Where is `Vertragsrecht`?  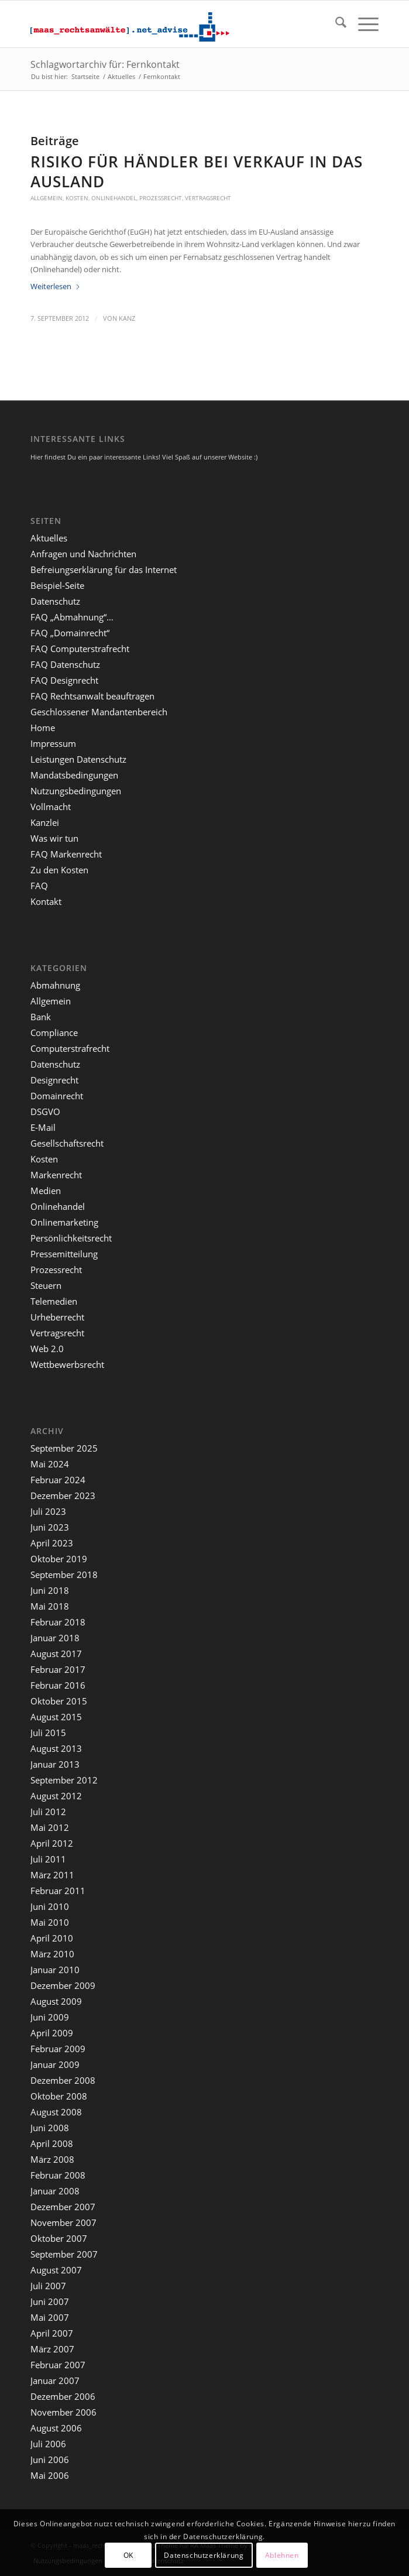
Vertragsrecht is located at coordinates (208, 198).